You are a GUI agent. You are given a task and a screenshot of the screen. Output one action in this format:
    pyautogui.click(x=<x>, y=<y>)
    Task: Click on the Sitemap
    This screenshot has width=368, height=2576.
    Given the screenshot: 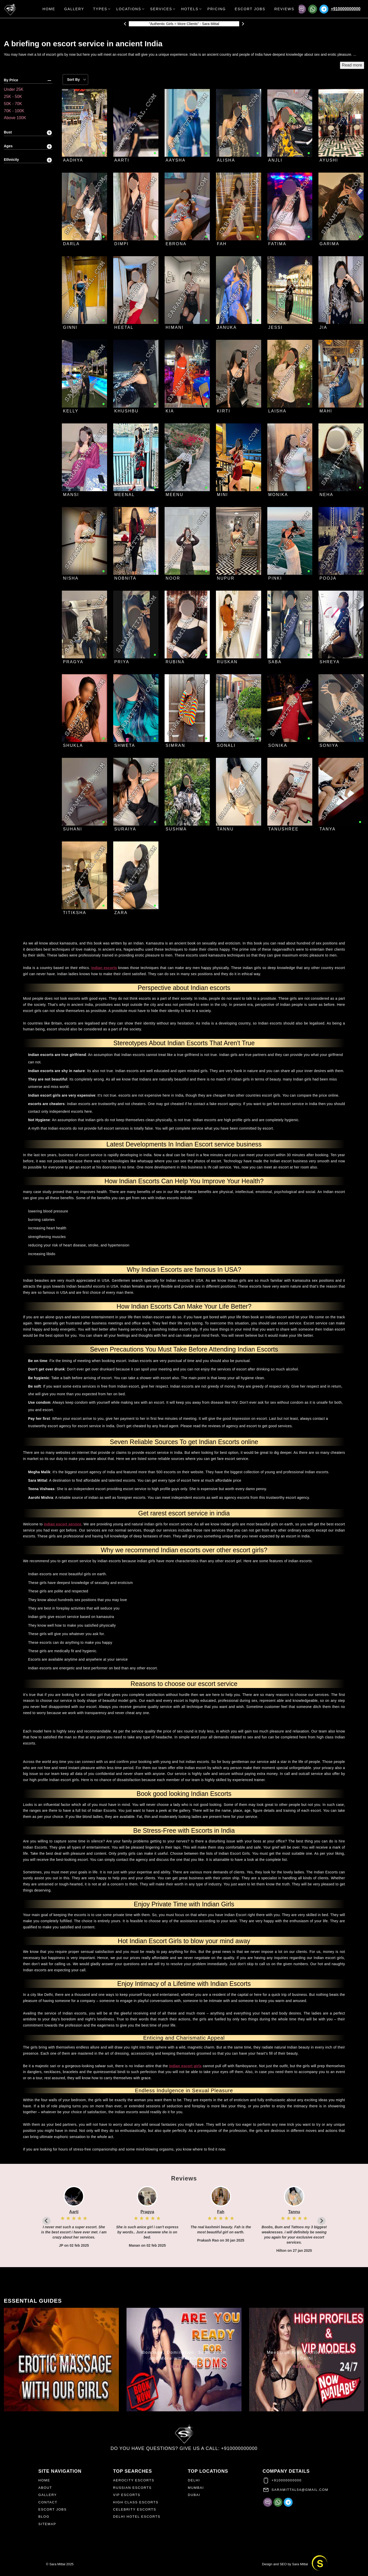 What is the action you would take?
    pyautogui.click(x=47, y=2524)
    